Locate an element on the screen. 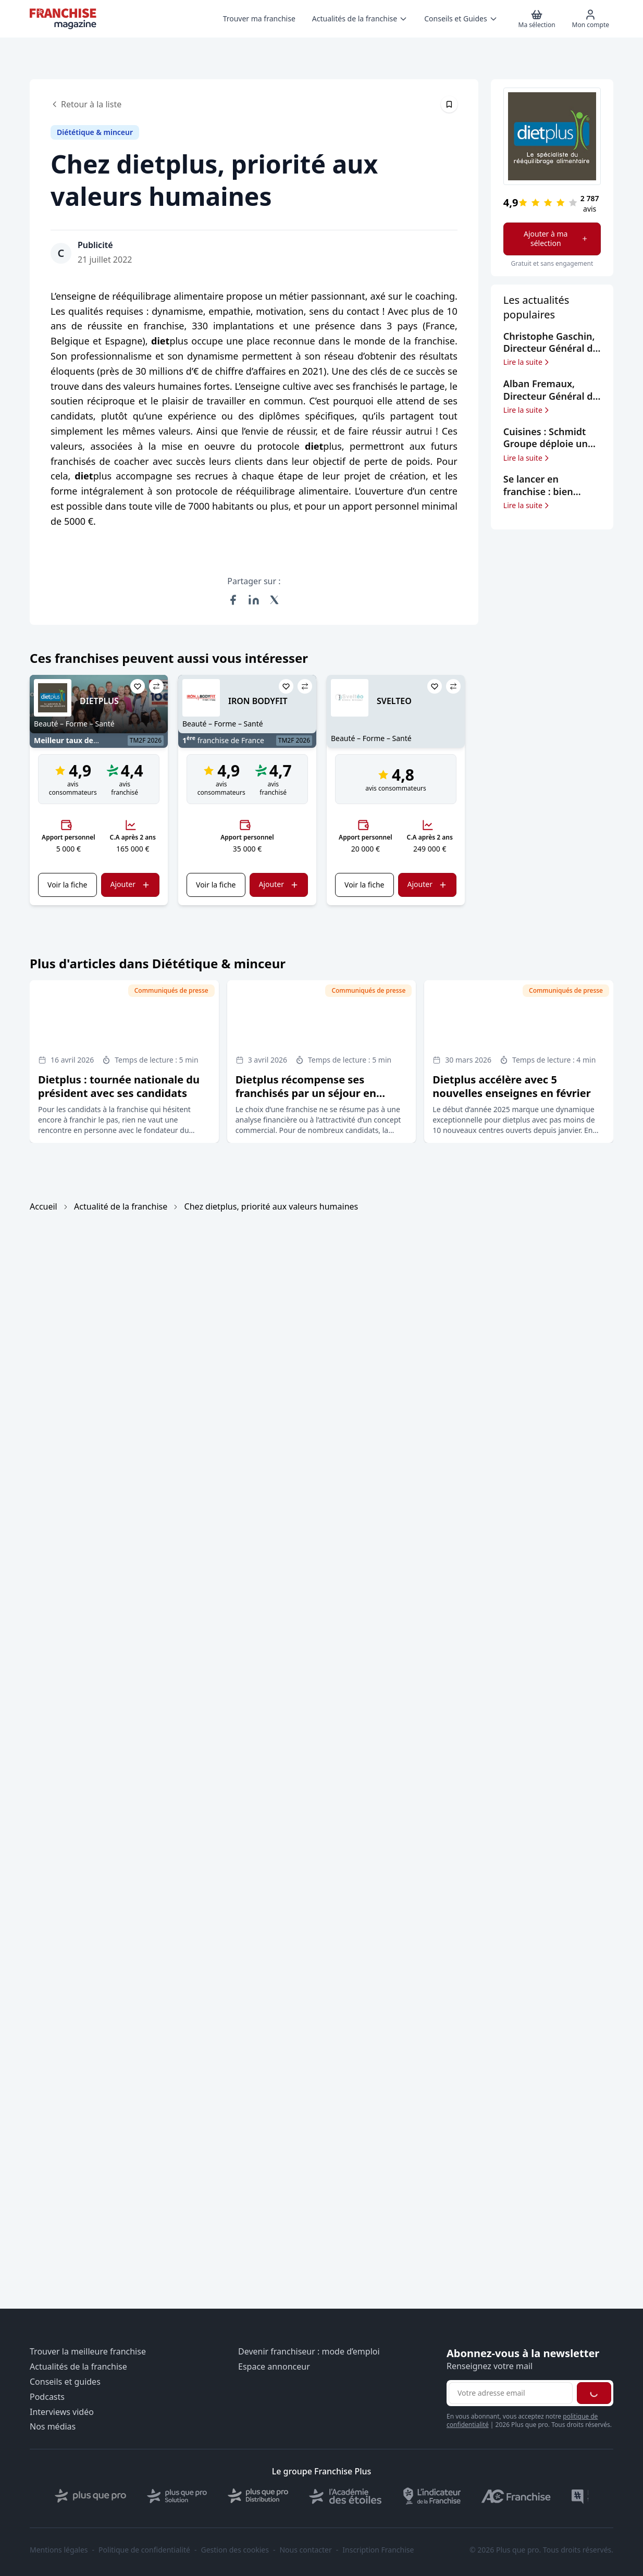 The height and width of the screenshot is (2576, 643). Podcasts is located at coordinates (47, 2397).